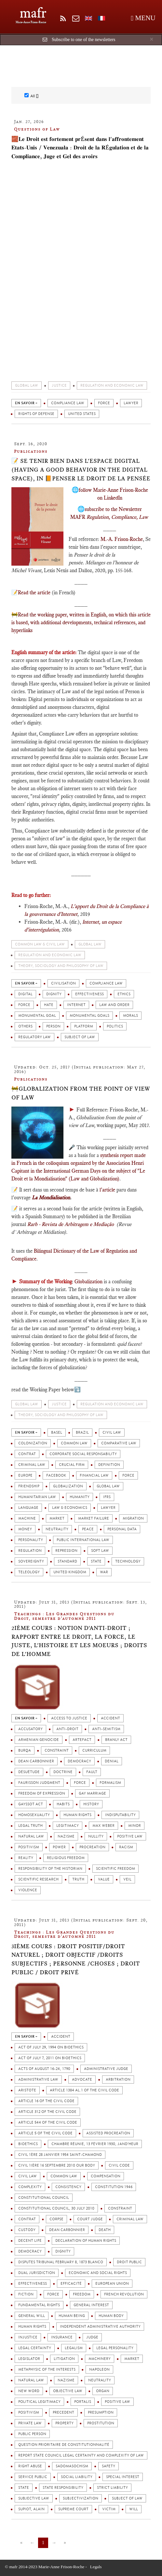 The width and height of the screenshot is (162, 2576). I want to click on War, so click(104, 1572).